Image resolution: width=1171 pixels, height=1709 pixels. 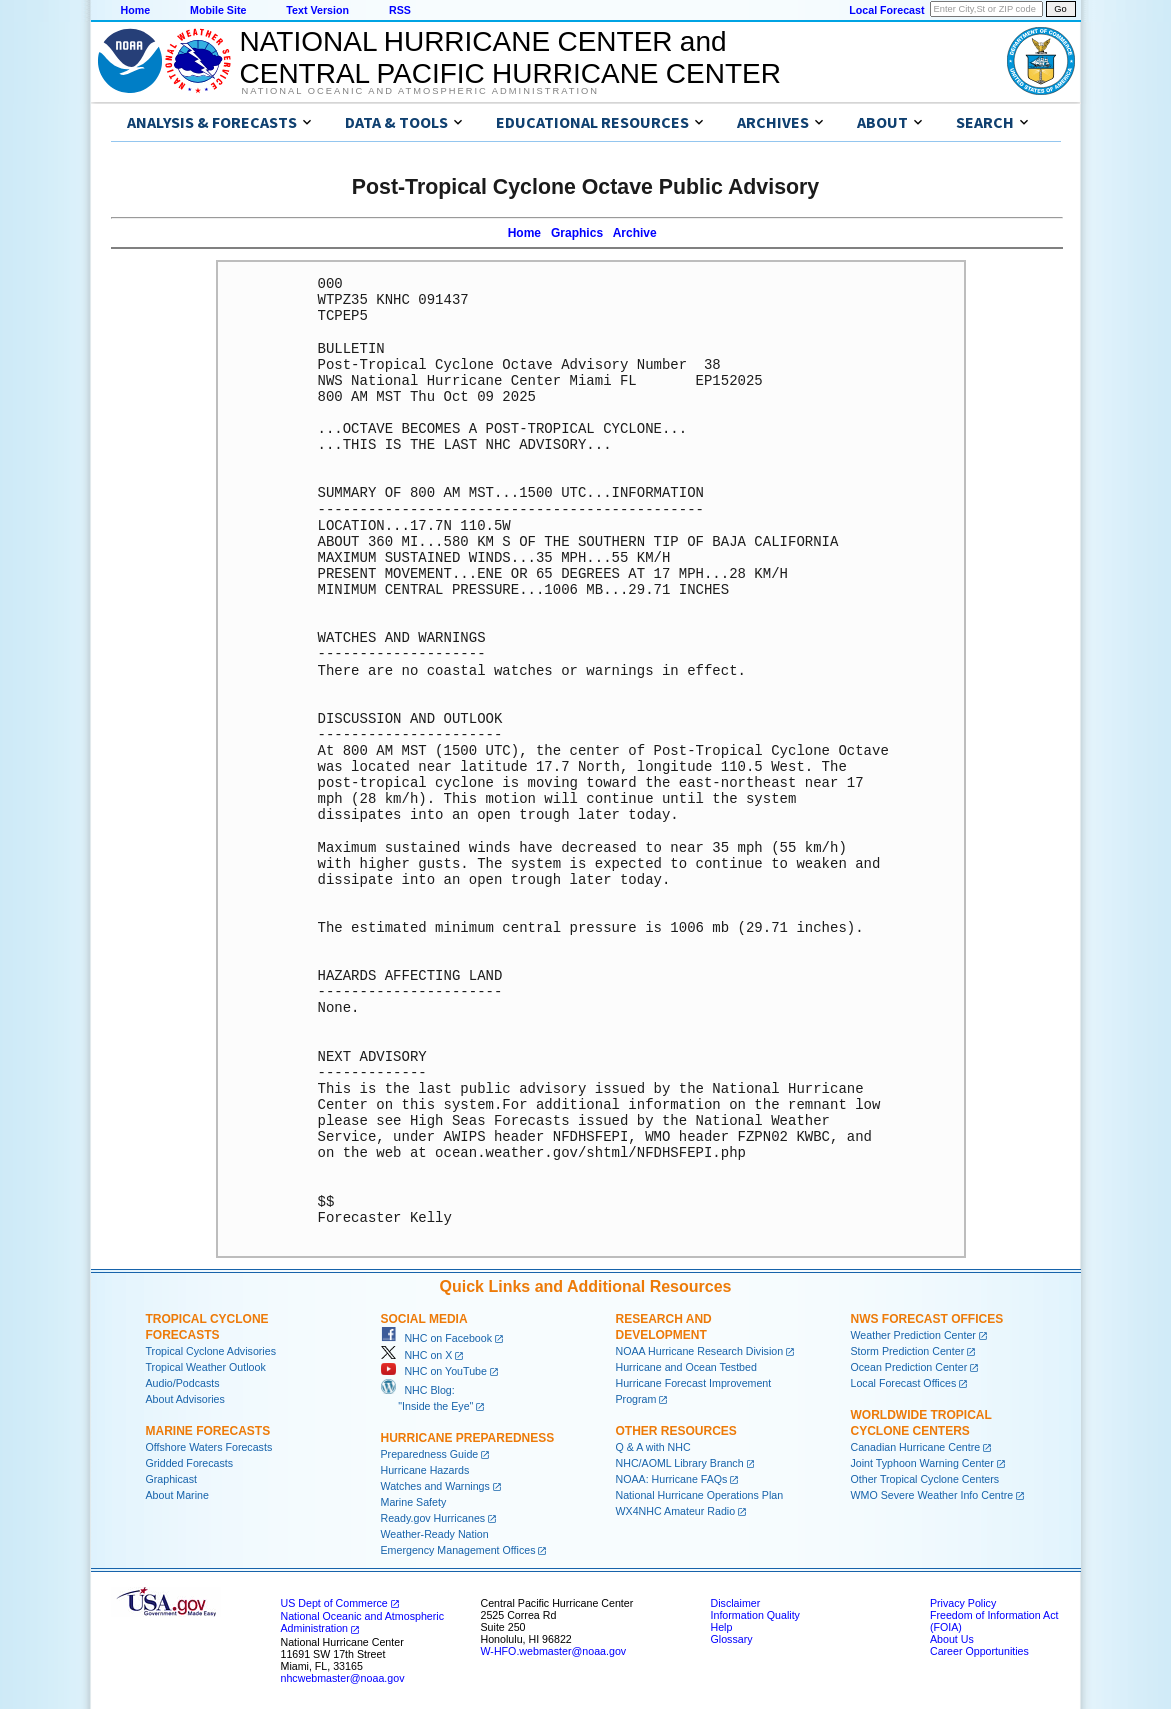 What do you see at coordinates (185, 1399) in the screenshot?
I see `About Advisories` at bounding box center [185, 1399].